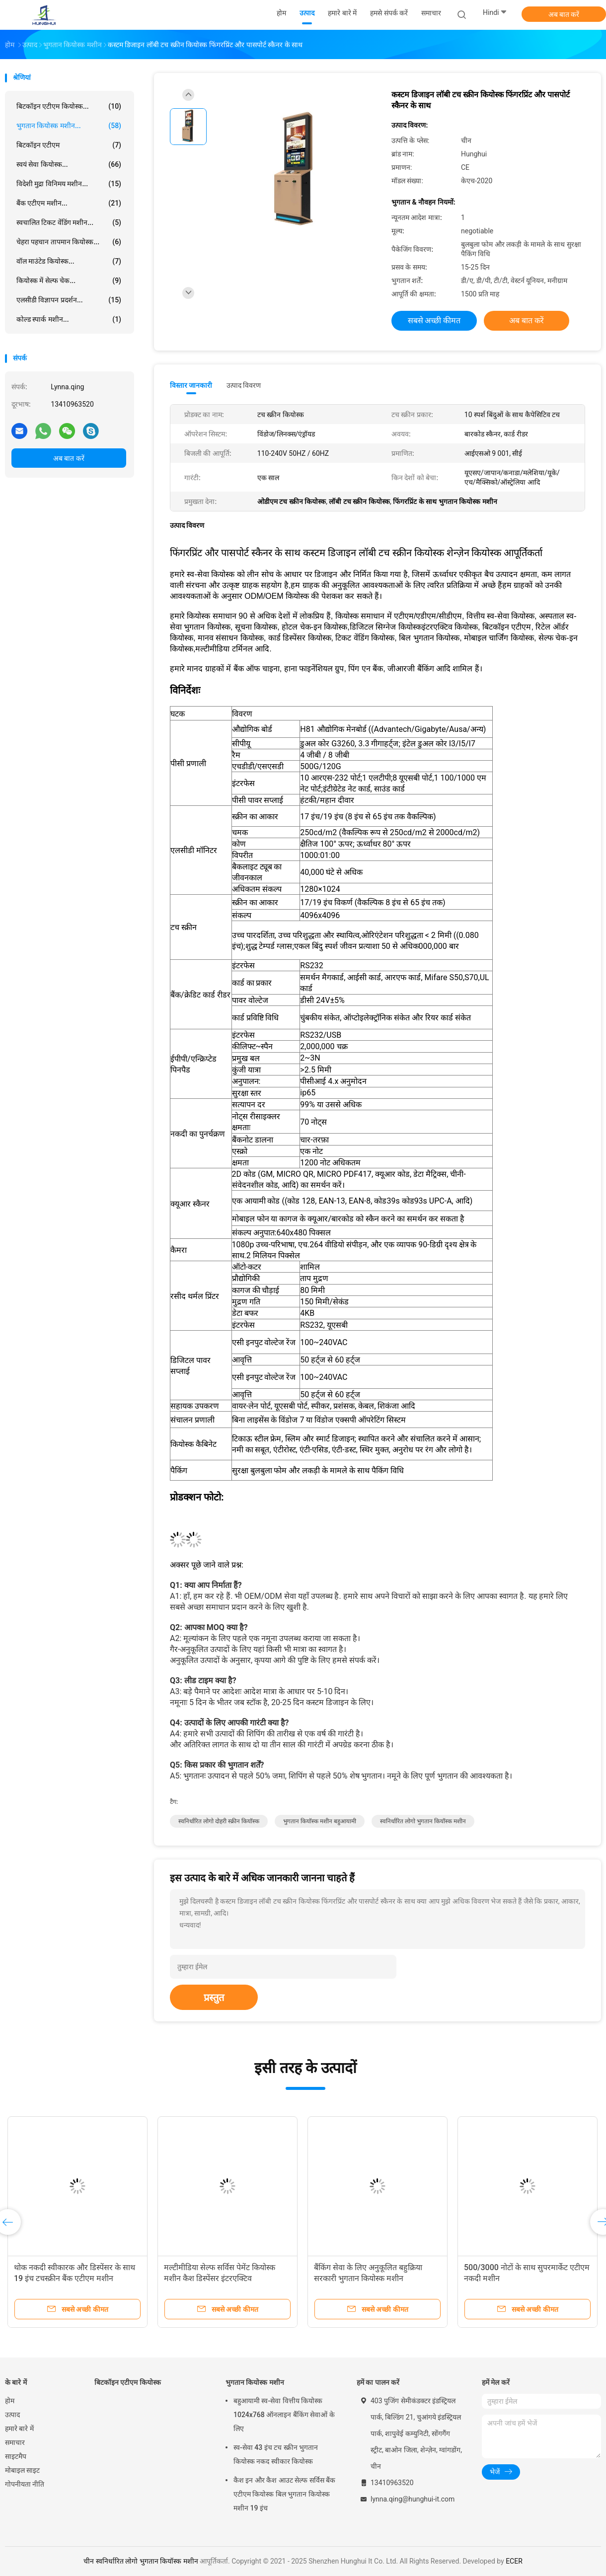 The height and width of the screenshot is (2576, 606). What do you see at coordinates (127, 2382) in the screenshot?
I see `बिटकॉइन एटीएम कियोस्क` at bounding box center [127, 2382].